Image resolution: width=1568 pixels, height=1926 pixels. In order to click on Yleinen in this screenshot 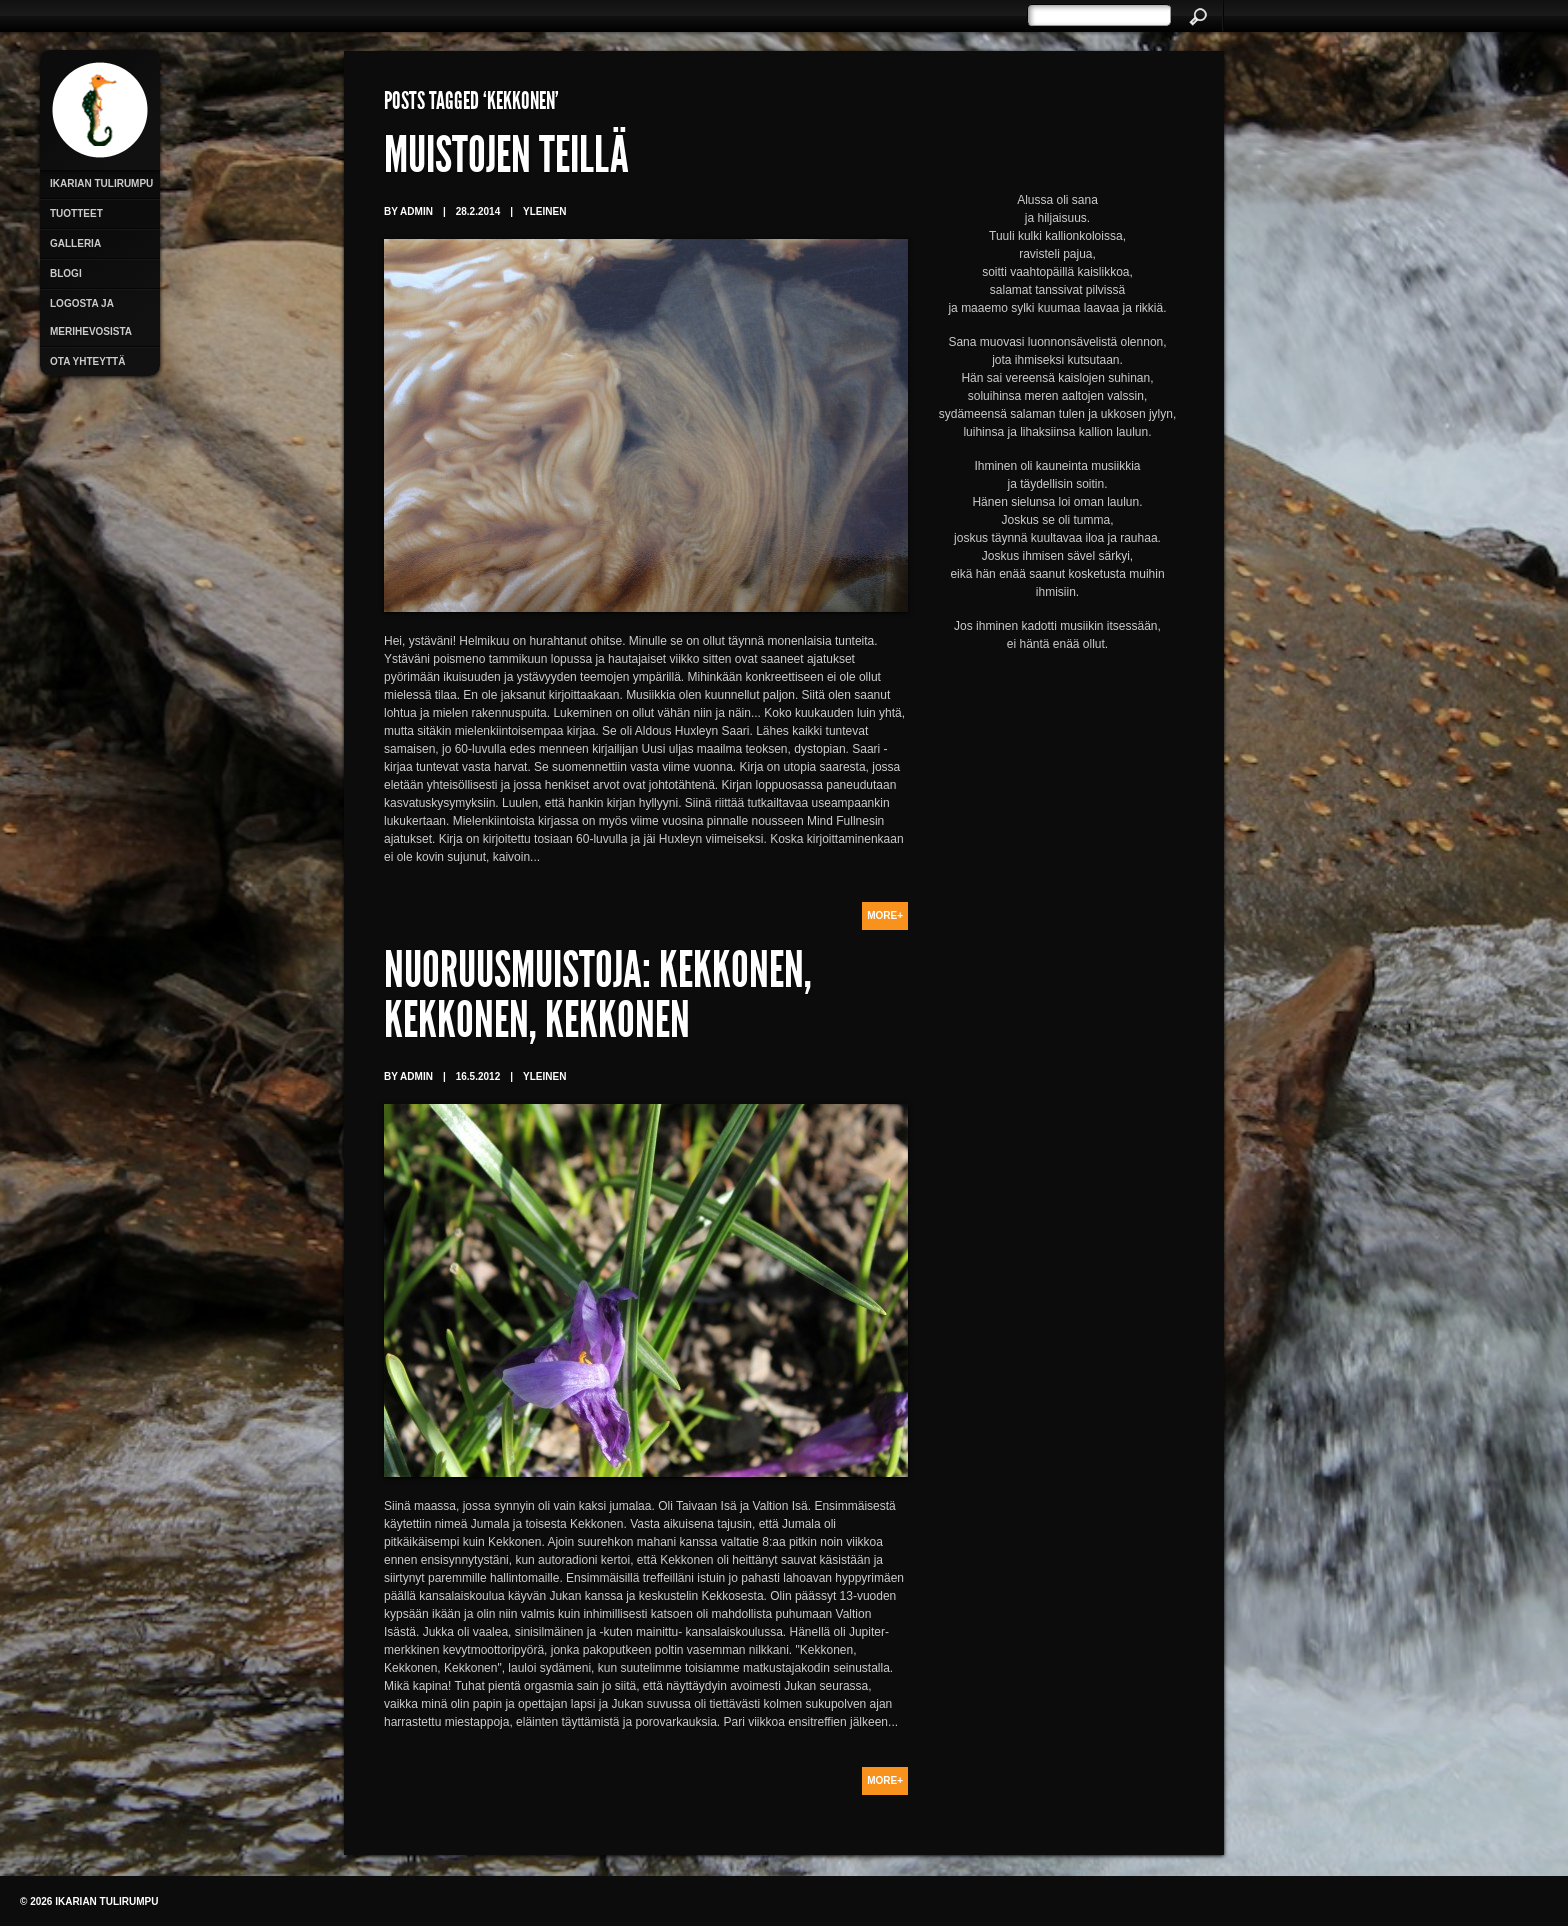, I will do `click(544, 211)`.